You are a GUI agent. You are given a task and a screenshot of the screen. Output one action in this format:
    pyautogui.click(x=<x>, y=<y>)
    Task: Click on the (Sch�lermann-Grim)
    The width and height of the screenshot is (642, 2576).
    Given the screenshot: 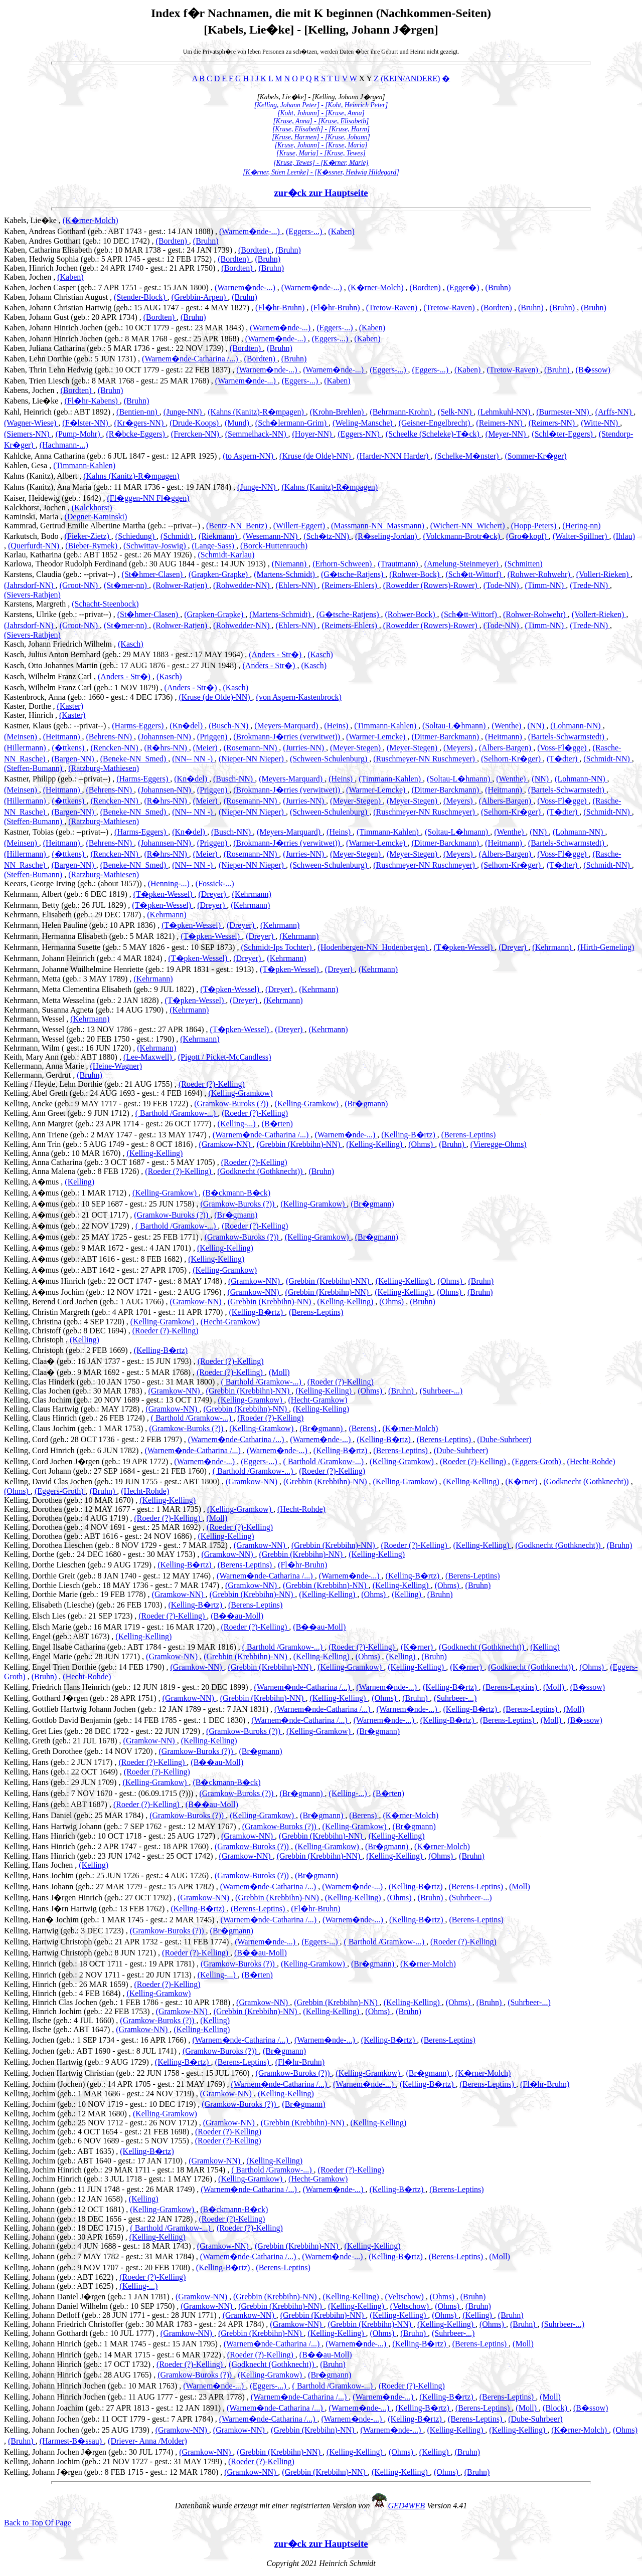 What is the action you would take?
    pyautogui.click(x=292, y=423)
    